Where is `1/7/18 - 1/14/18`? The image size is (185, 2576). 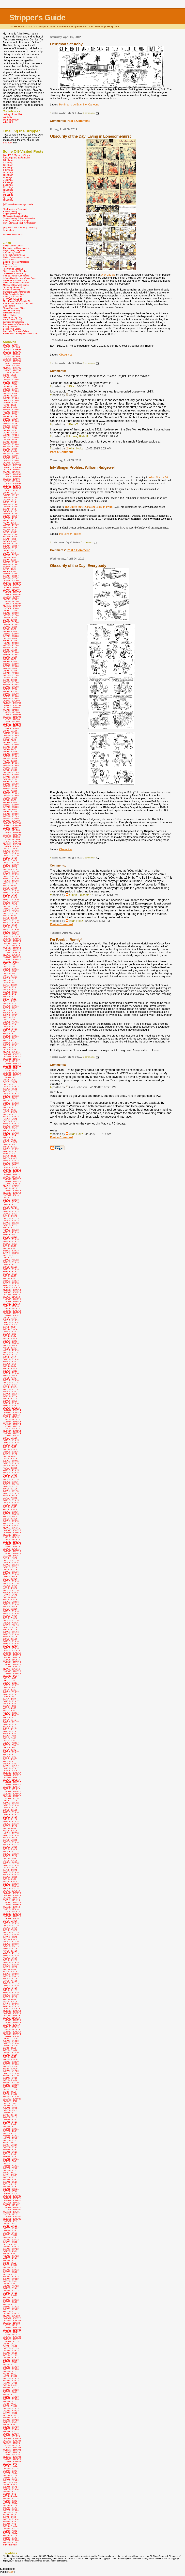 1/7/18 - 1/14/18 is located at coordinates (10, 1801).